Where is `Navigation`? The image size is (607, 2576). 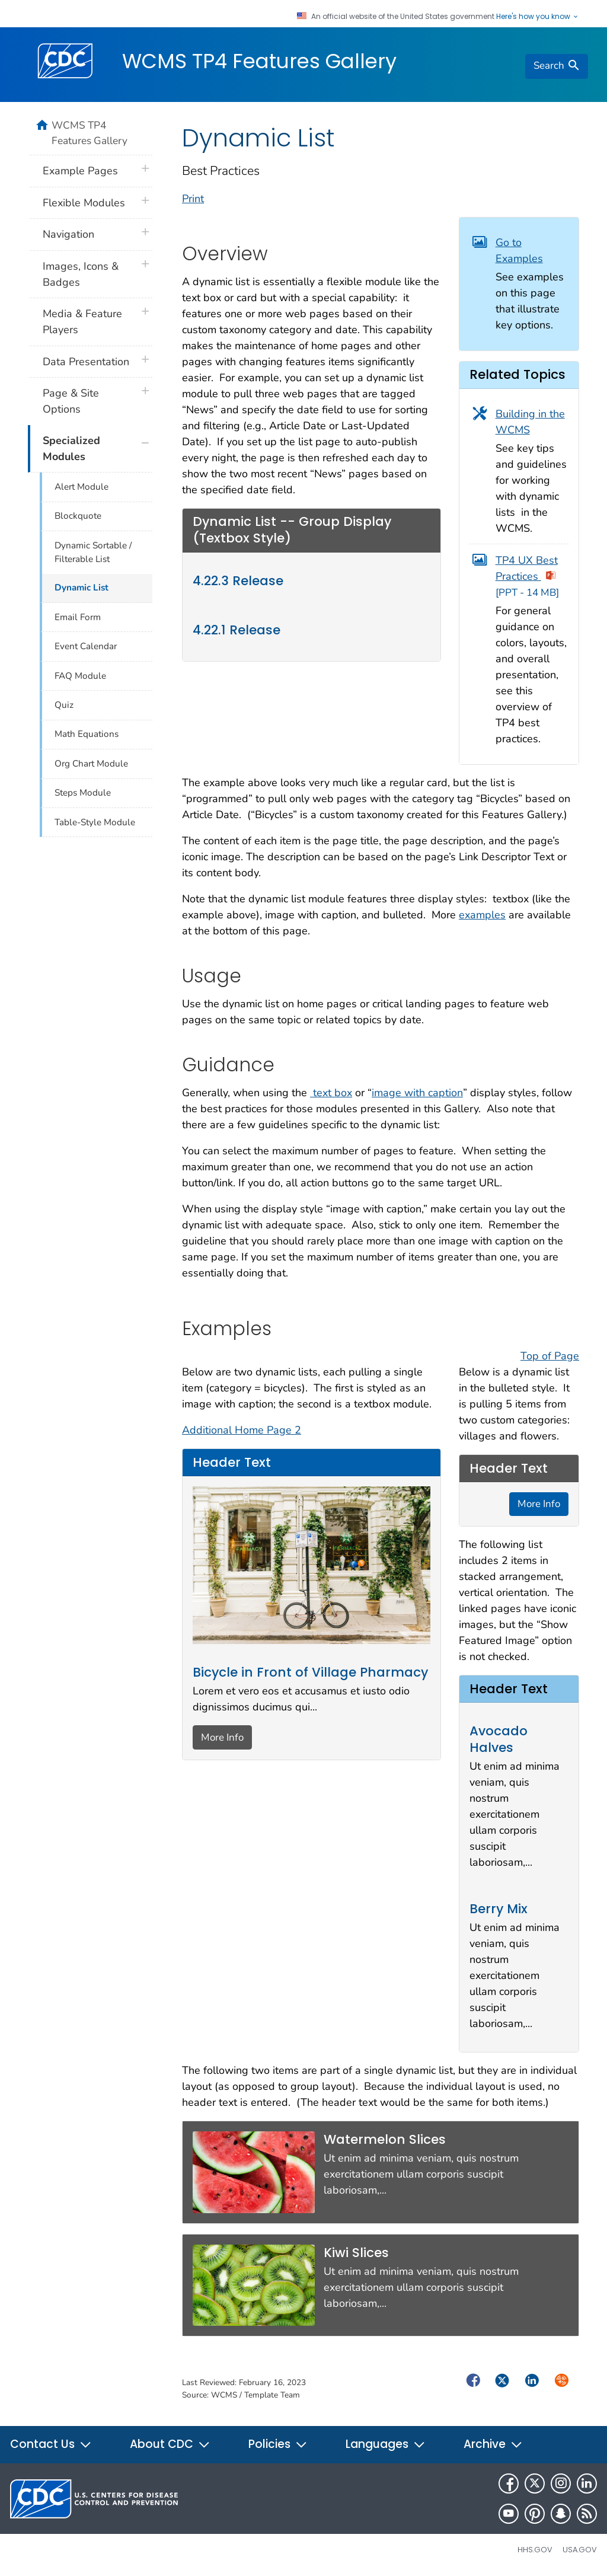 Navigation is located at coordinates (68, 234).